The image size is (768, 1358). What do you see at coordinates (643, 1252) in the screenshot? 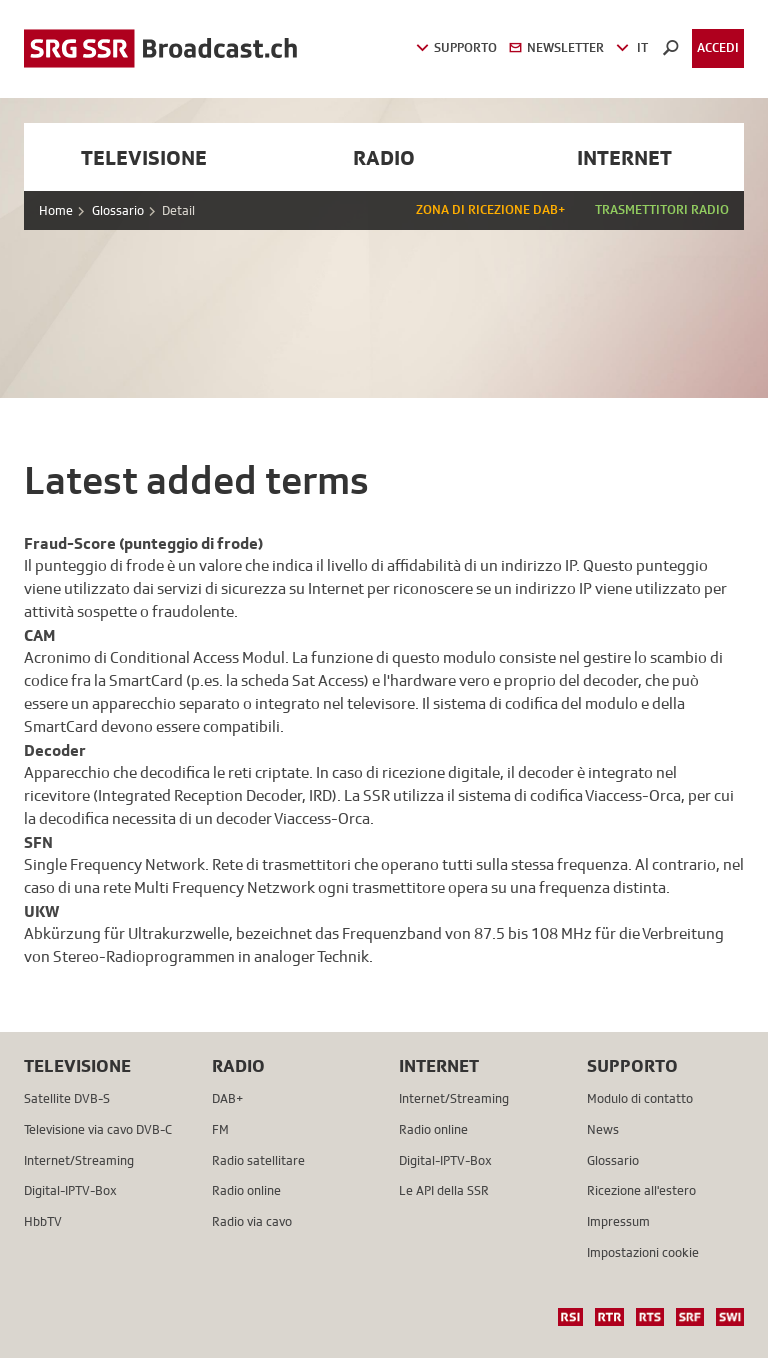
I see `Impostazioni cookie` at bounding box center [643, 1252].